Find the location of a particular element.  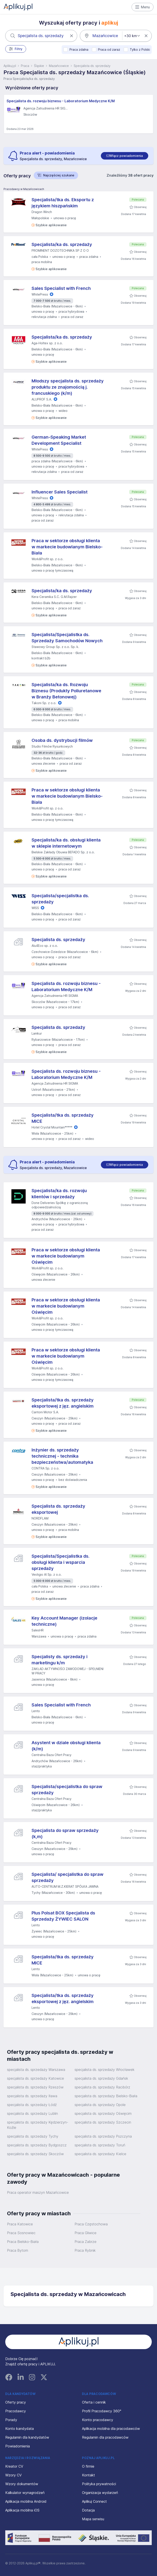

Bielskie Zakłady Obuwia BEFADO Sp. z o.o. is located at coordinates (63, 852).